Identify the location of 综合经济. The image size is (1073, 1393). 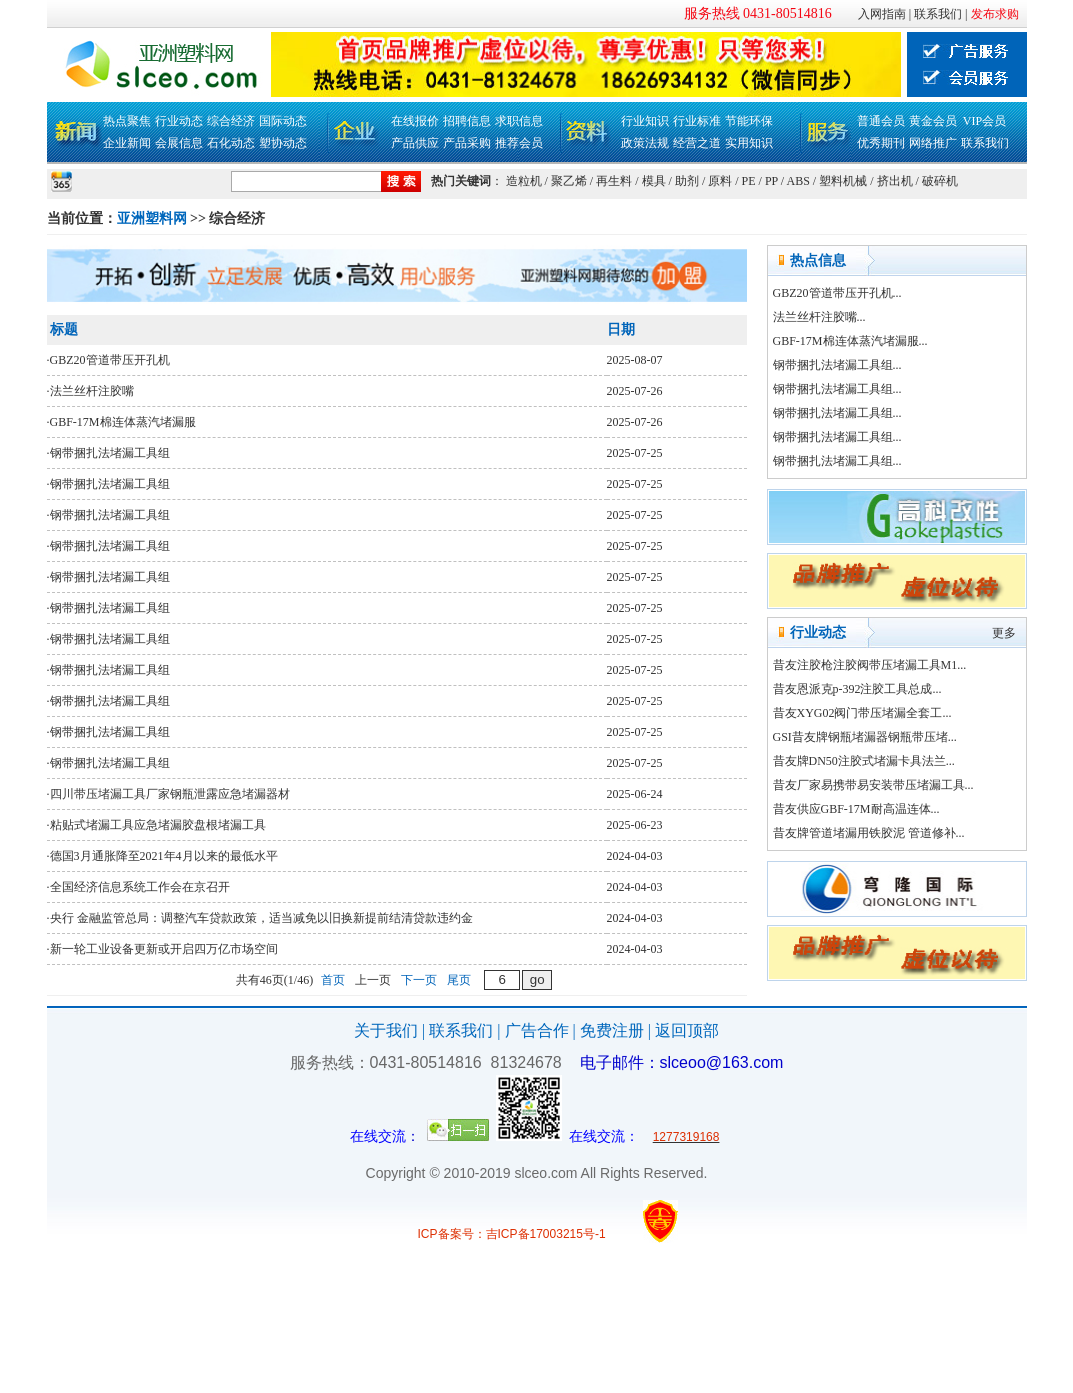
(231, 121).